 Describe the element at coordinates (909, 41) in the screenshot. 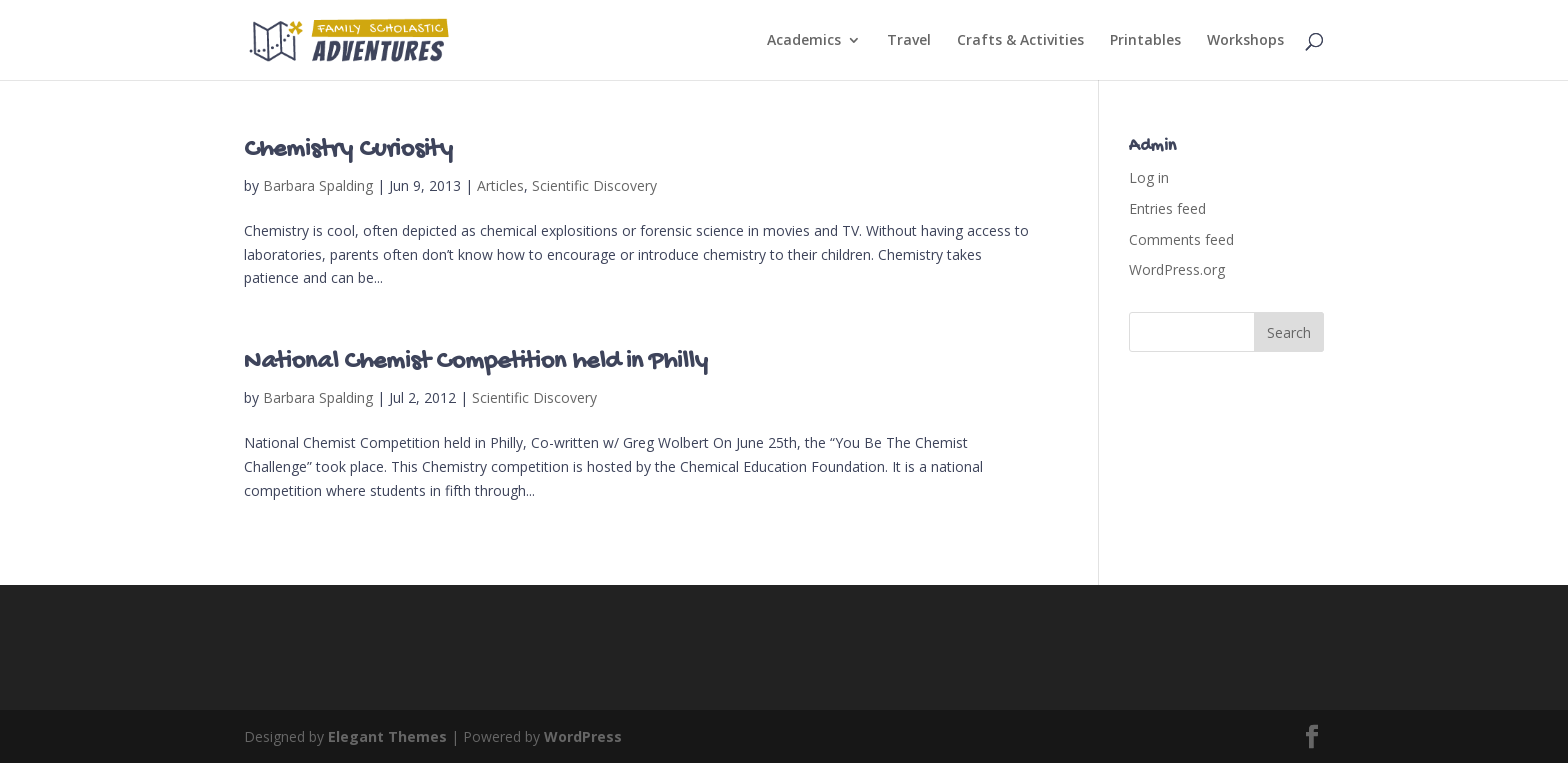

I see `Travel` at that location.